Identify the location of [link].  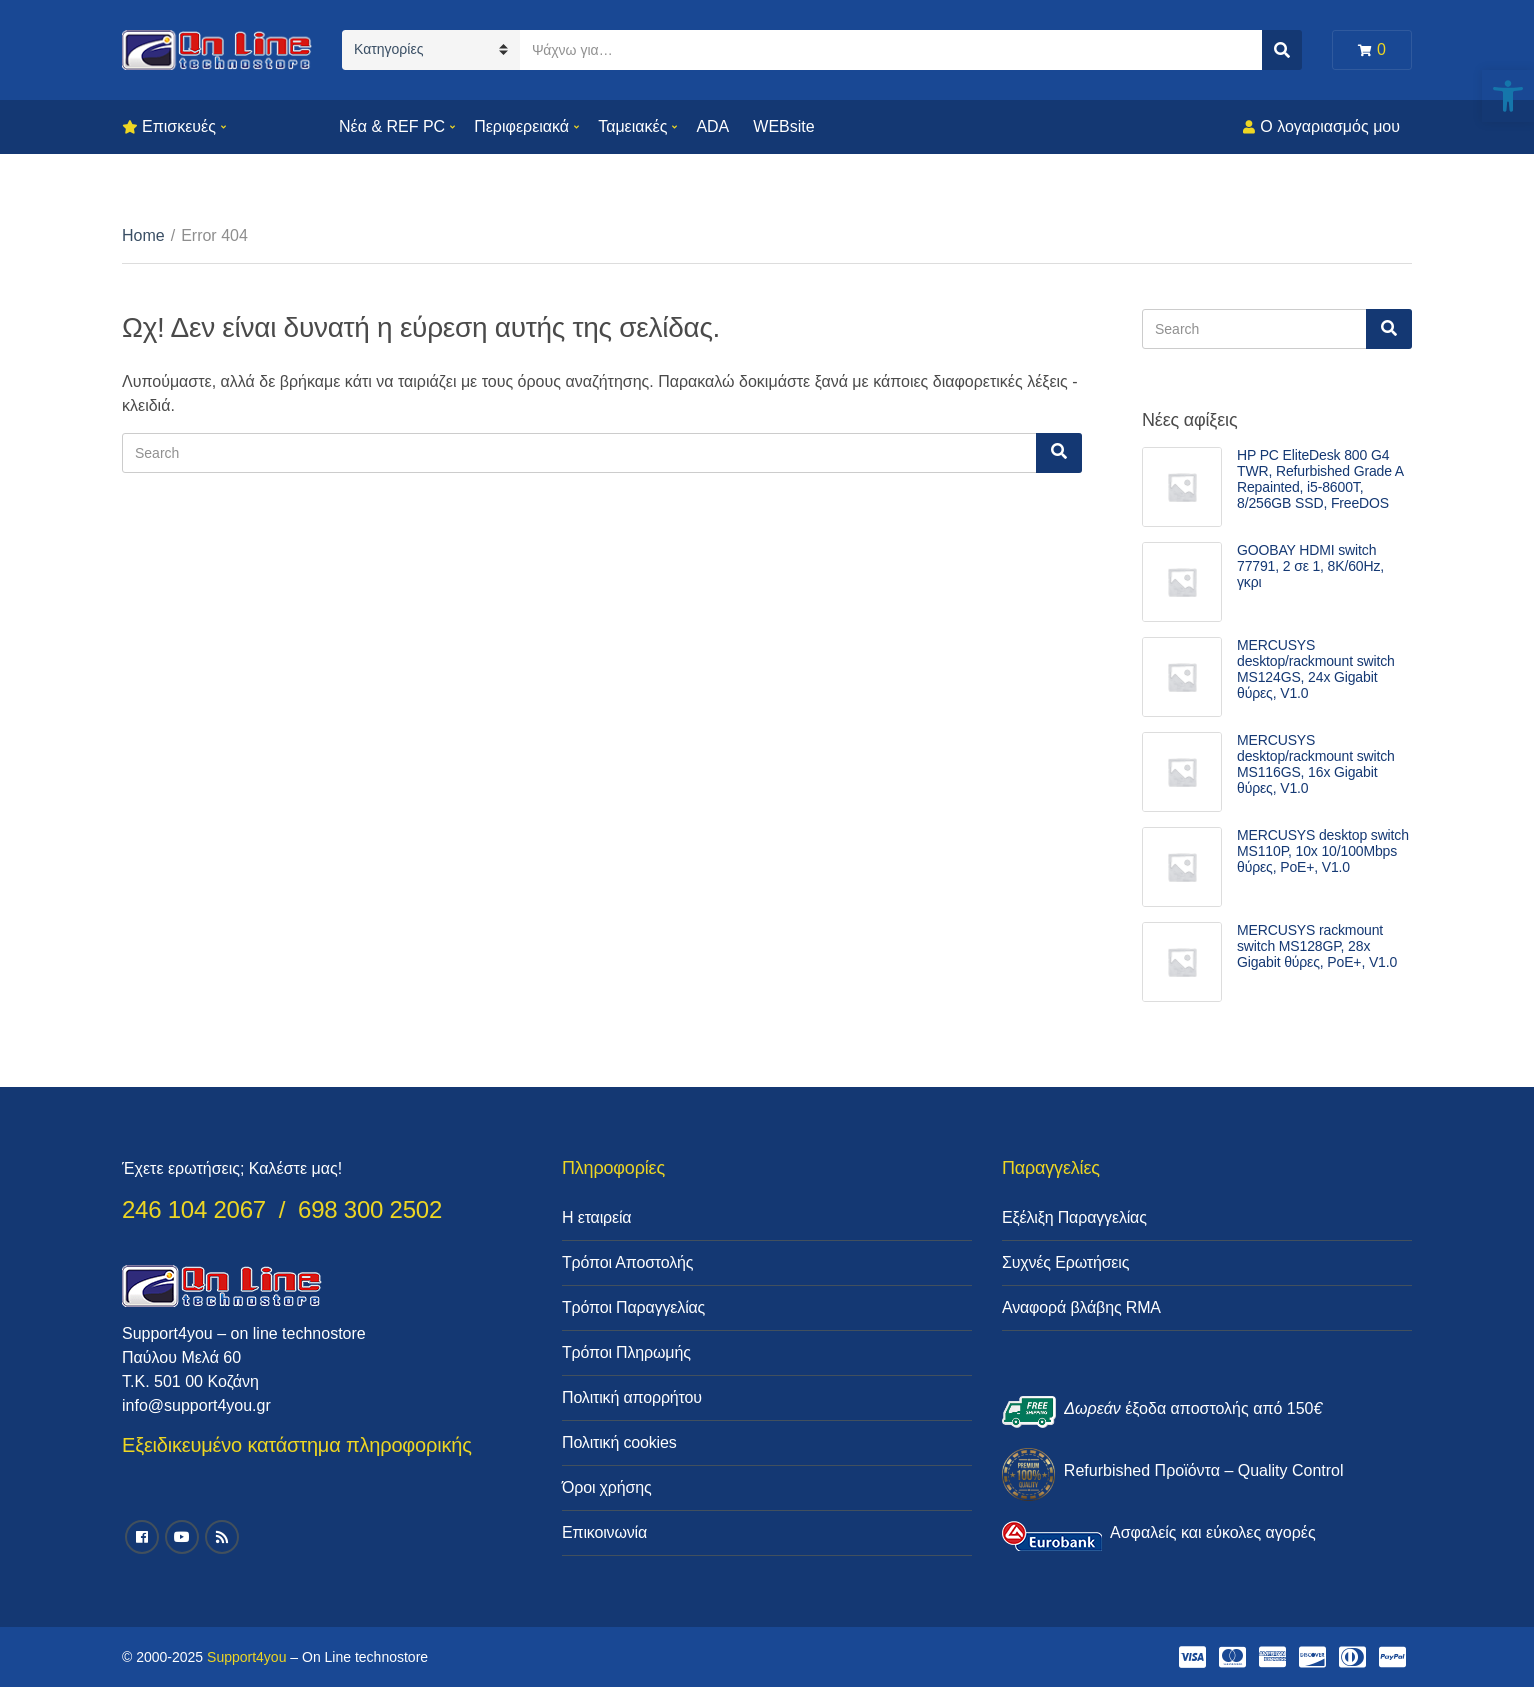
(1508, 96).